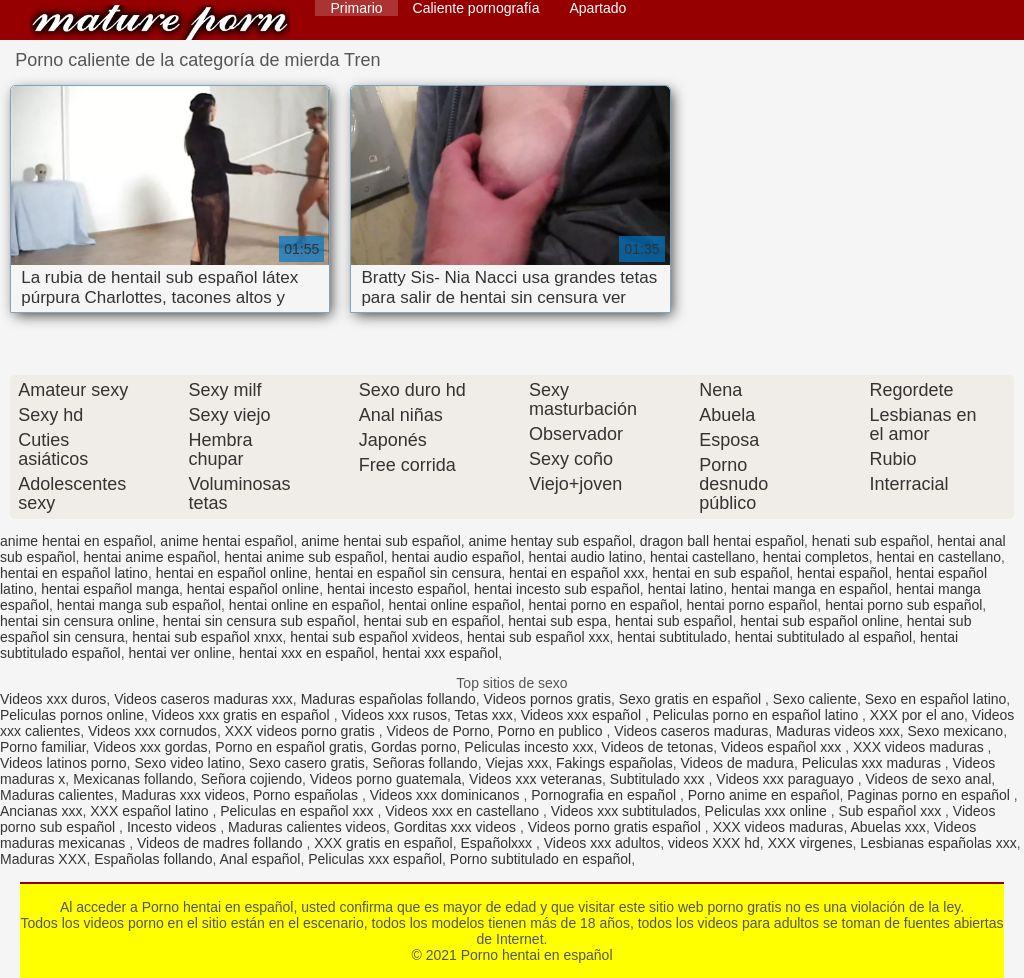  What do you see at coordinates (307, 795) in the screenshot?
I see `Porno españolas` at bounding box center [307, 795].